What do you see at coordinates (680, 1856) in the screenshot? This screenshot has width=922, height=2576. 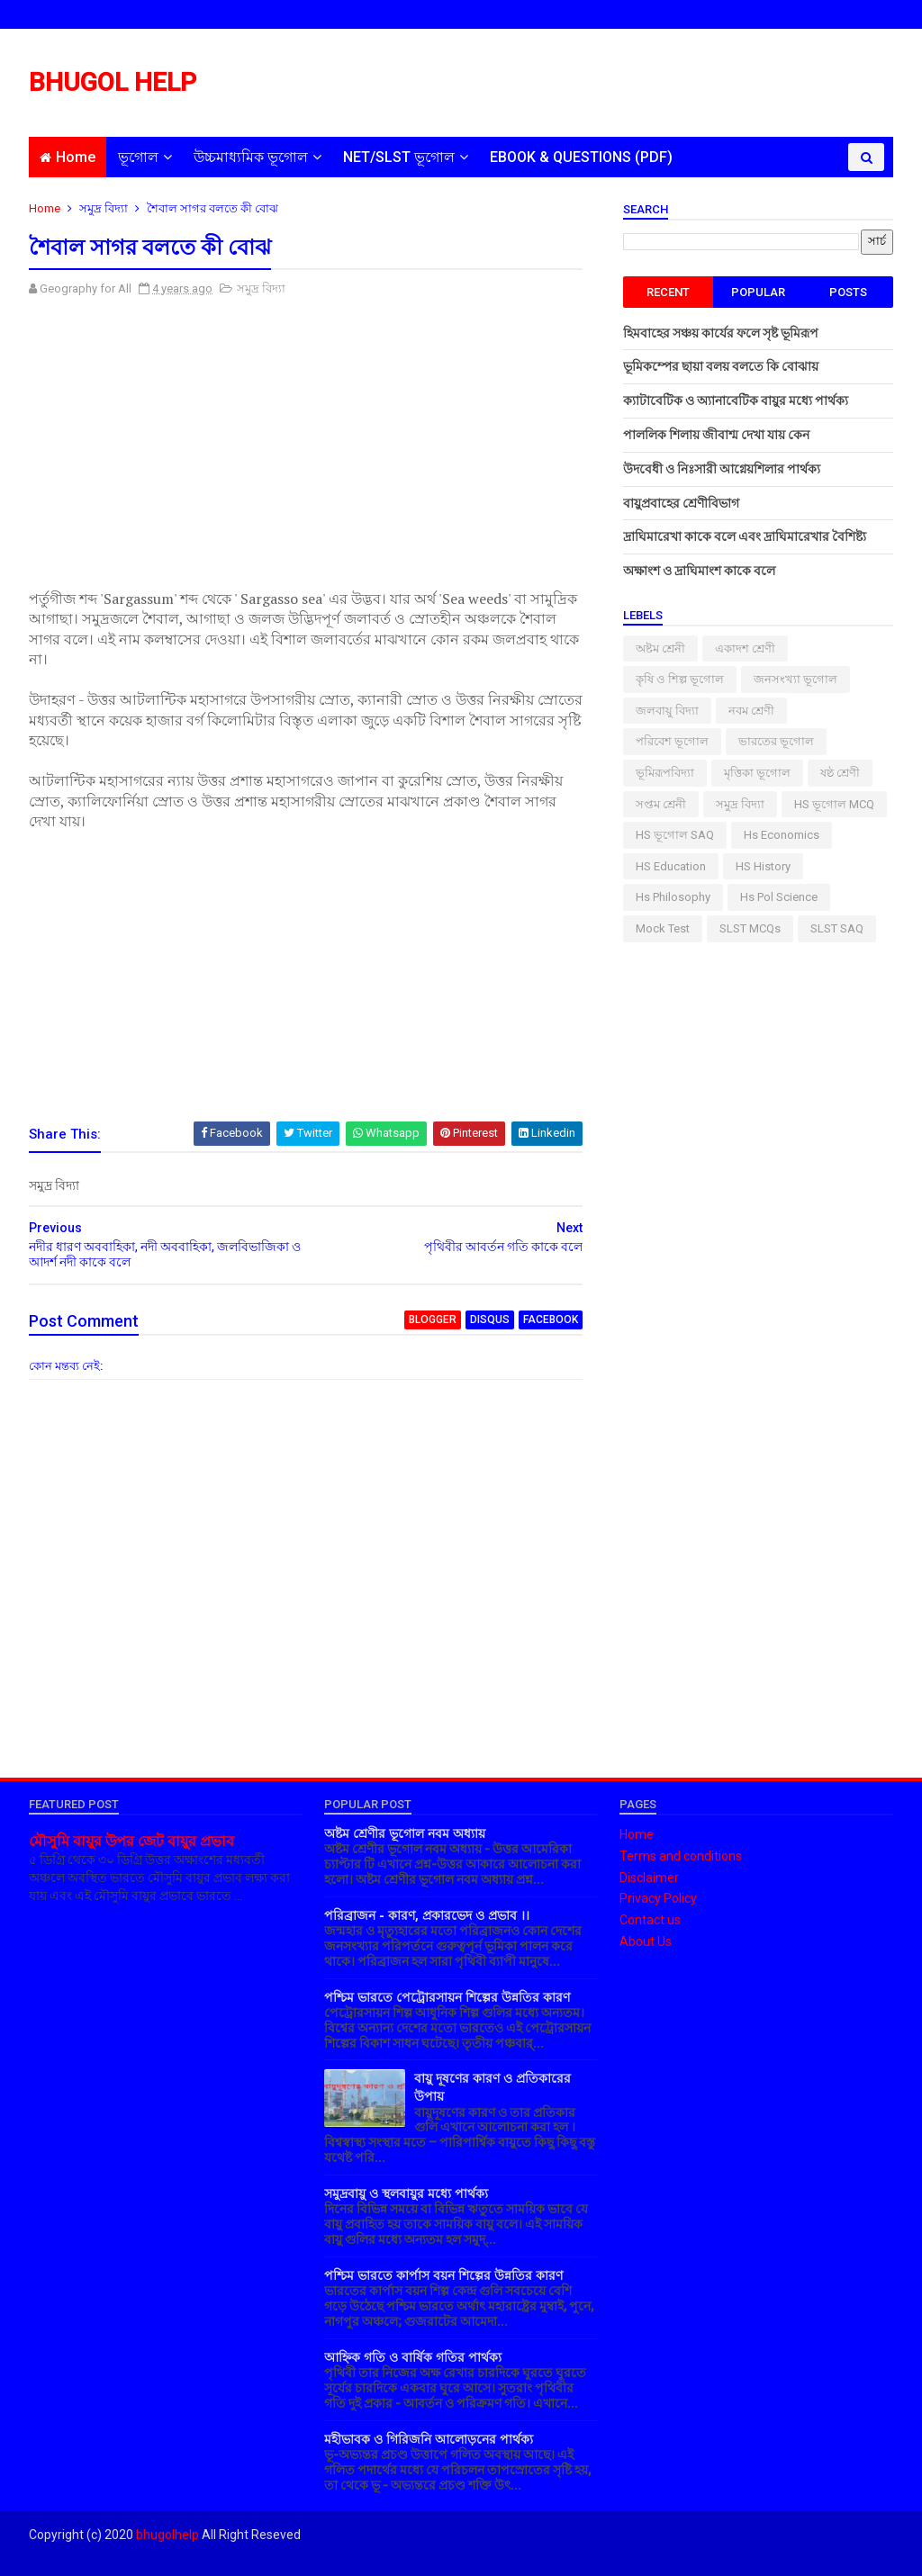 I see `Terms and conditions` at bounding box center [680, 1856].